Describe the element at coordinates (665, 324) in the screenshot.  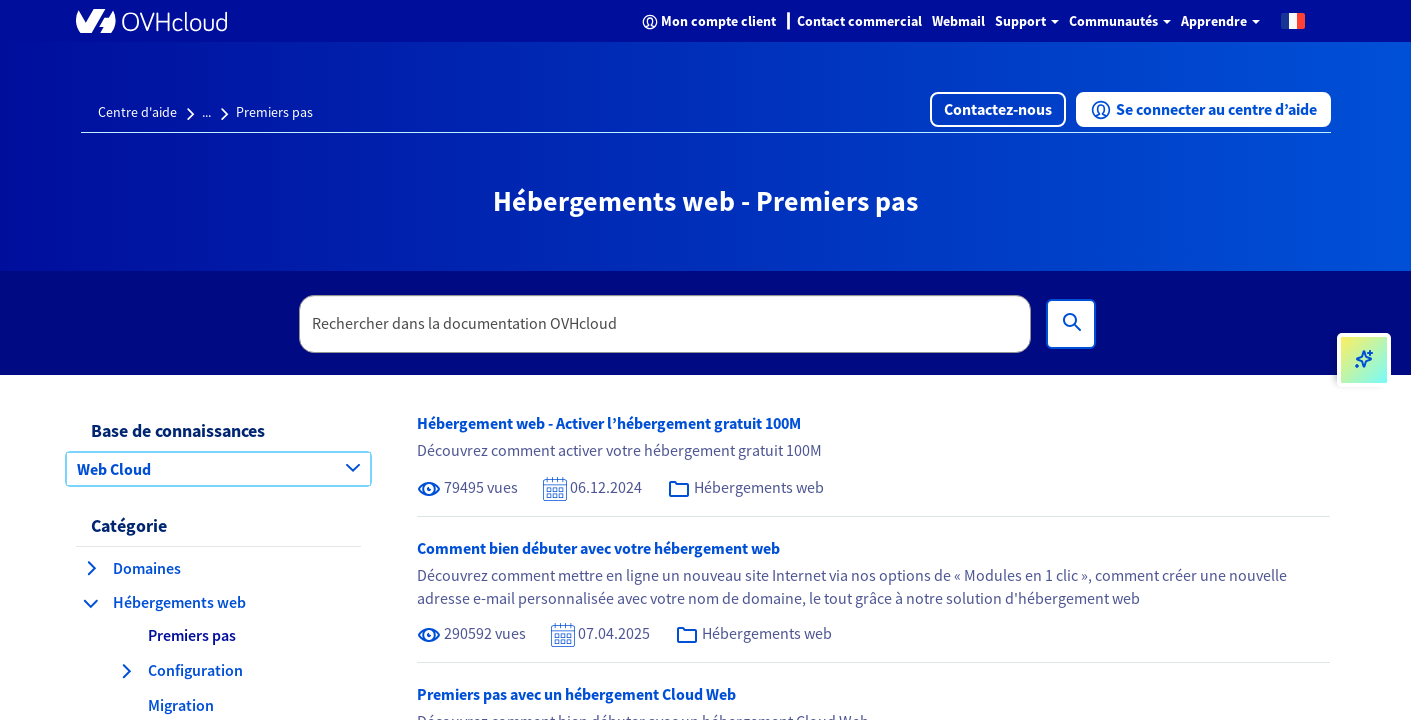
I see `[textbox]` at that location.